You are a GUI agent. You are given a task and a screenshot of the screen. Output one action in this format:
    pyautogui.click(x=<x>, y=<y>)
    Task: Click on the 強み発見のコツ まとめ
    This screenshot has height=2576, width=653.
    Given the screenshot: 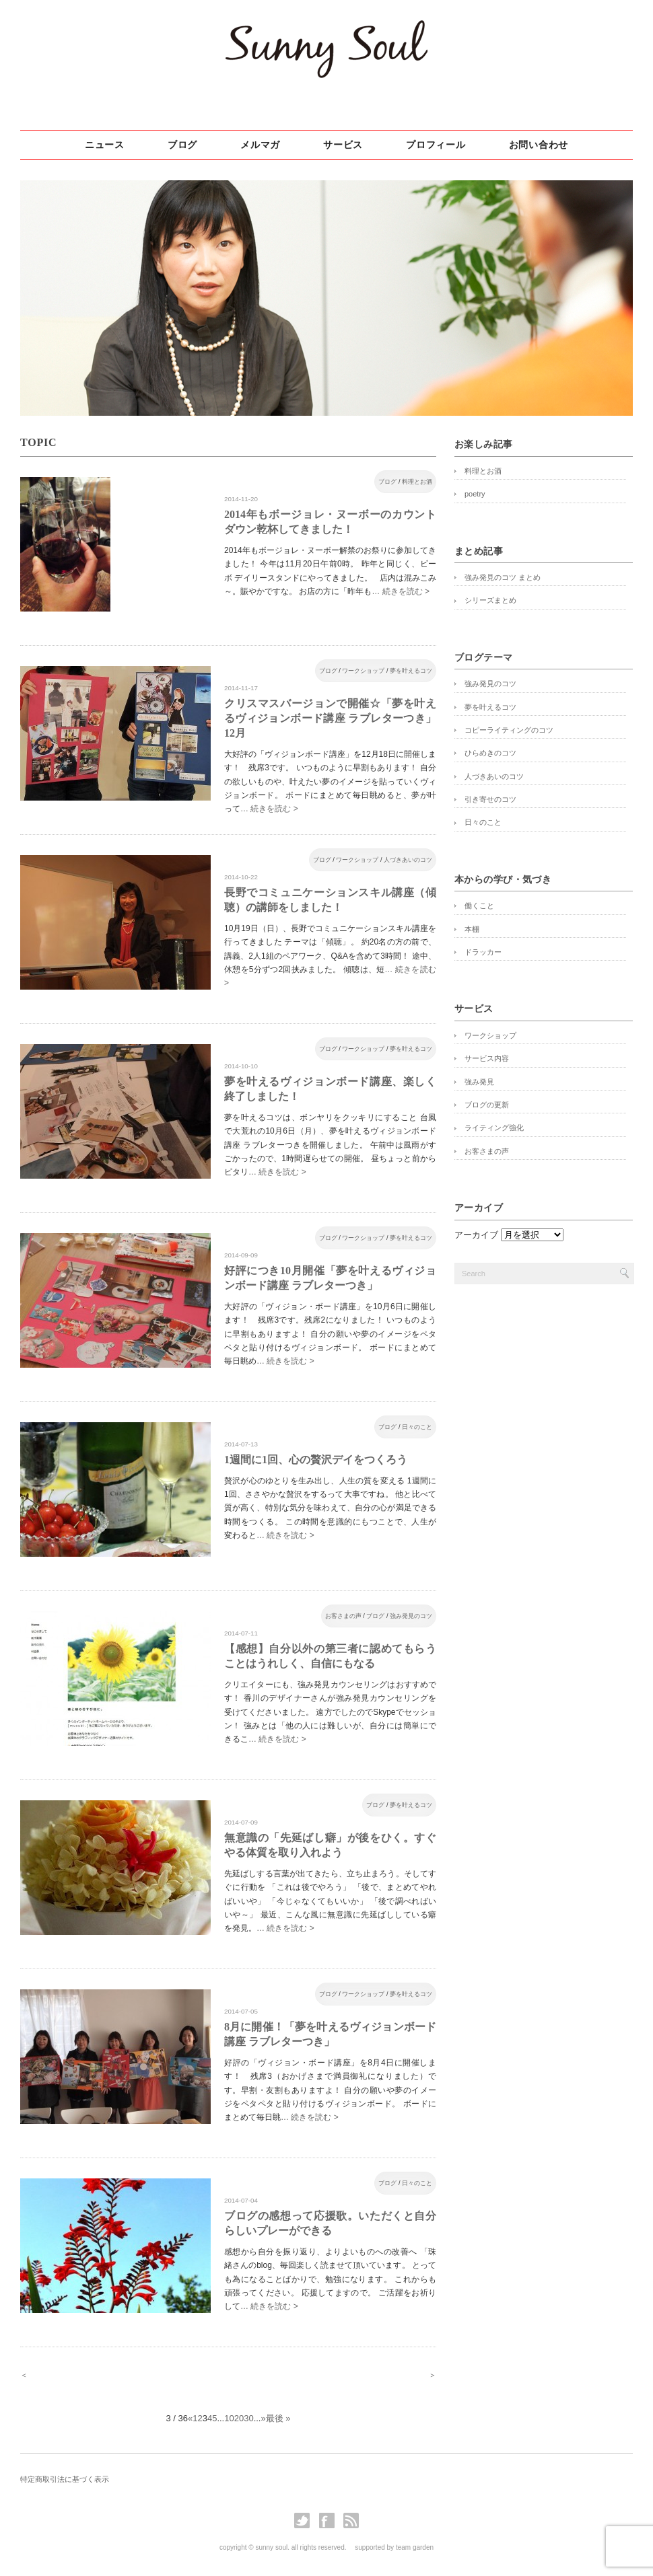 What is the action you would take?
    pyautogui.click(x=503, y=577)
    